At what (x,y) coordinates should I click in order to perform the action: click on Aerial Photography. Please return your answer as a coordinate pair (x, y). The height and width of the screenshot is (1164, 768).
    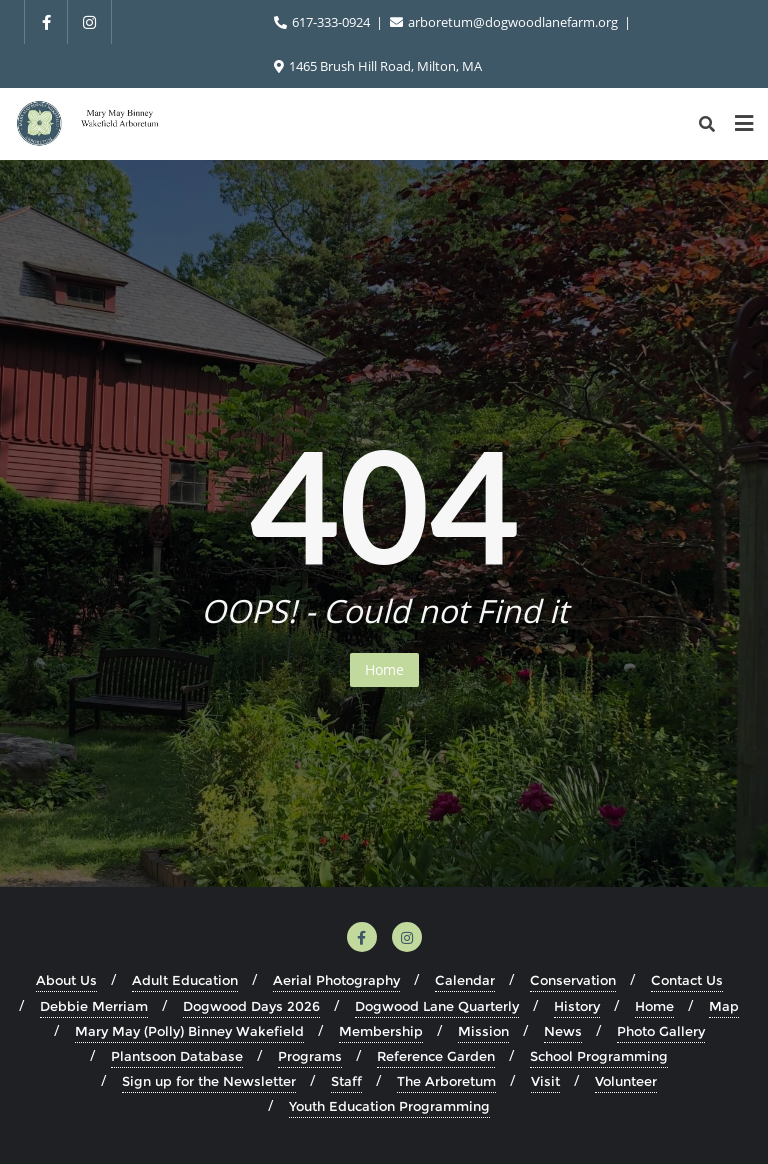
    Looking at the image, I should click on (336, 980).